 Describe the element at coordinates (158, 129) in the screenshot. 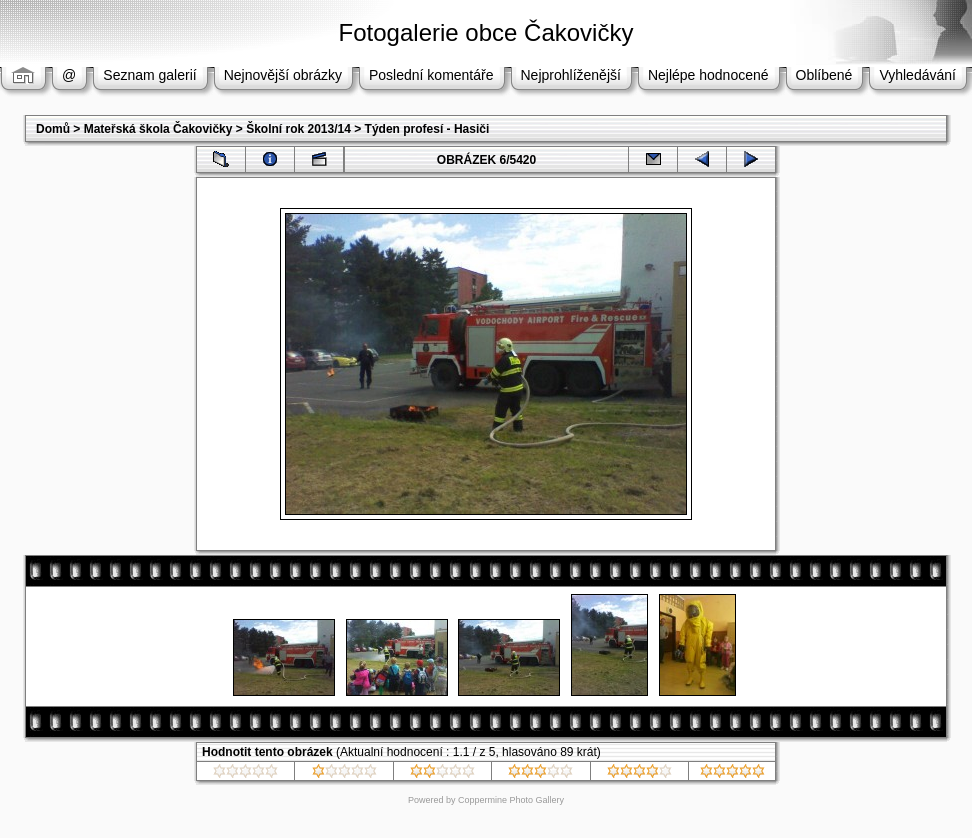

I see `Mateřská škola Čakovičky` at that location.